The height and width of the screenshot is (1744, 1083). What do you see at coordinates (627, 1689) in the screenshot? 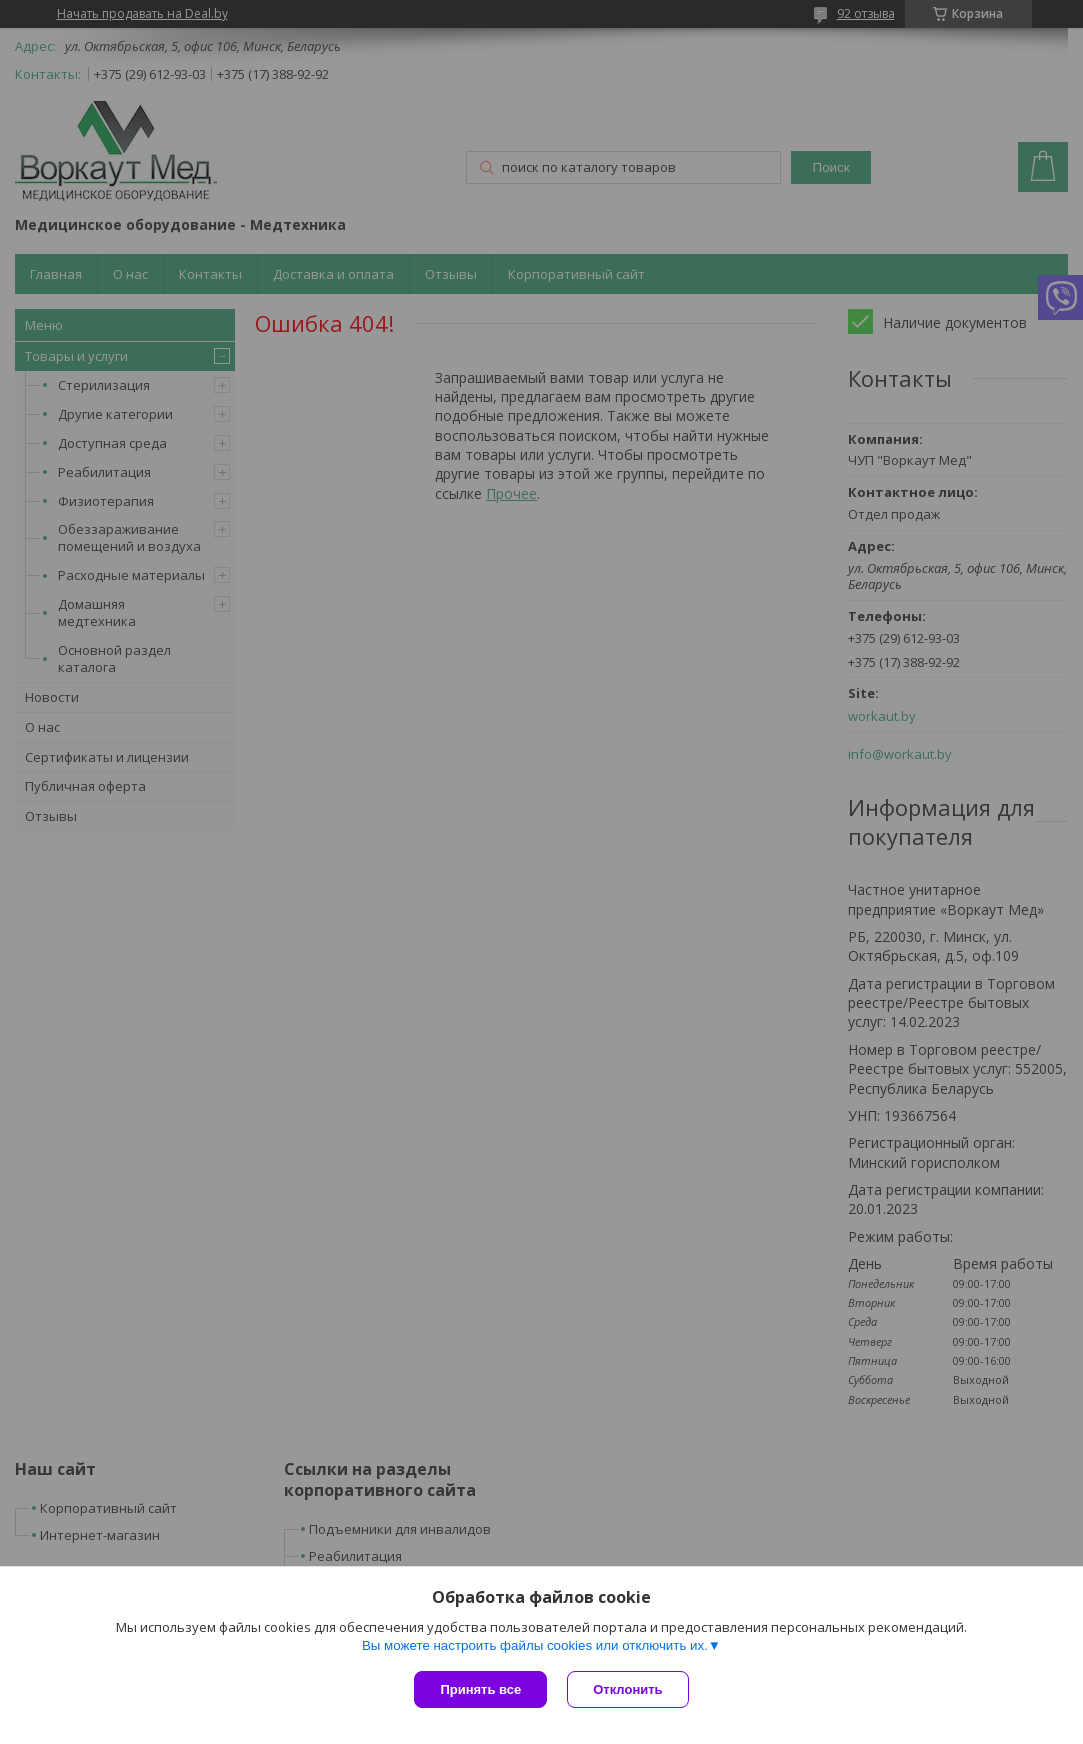
I see `Отклонить` at bounding box center [627, 1689].